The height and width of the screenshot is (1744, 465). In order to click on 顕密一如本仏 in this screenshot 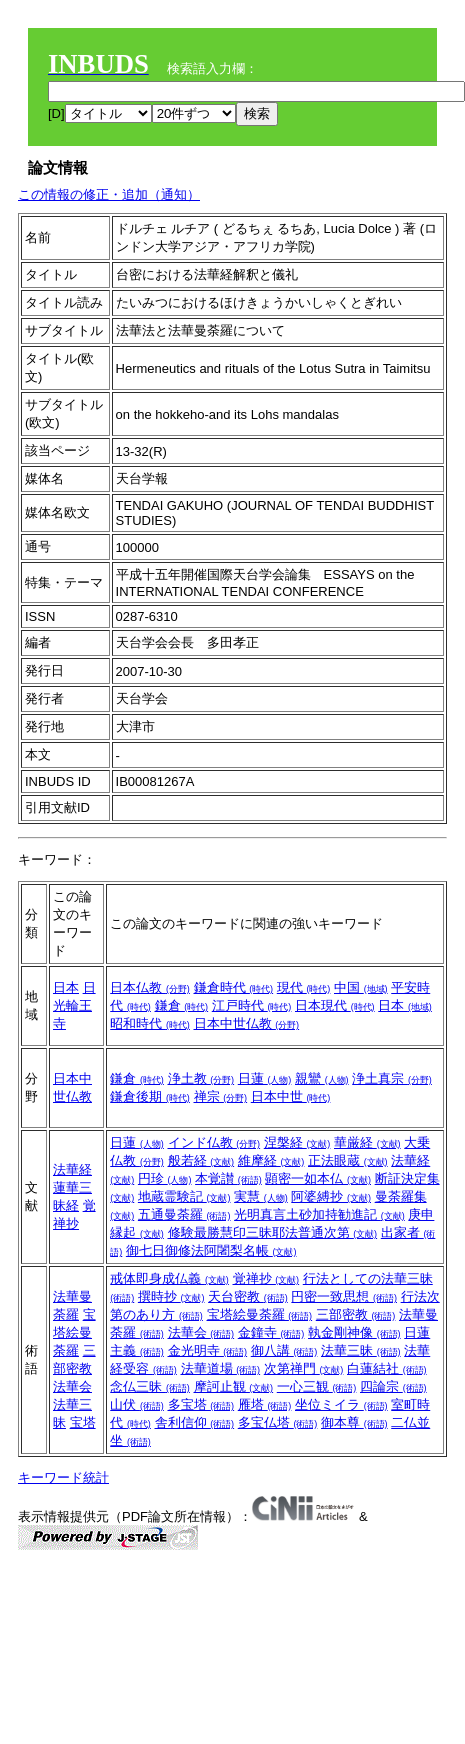, I will do `click(318, 1178)`.